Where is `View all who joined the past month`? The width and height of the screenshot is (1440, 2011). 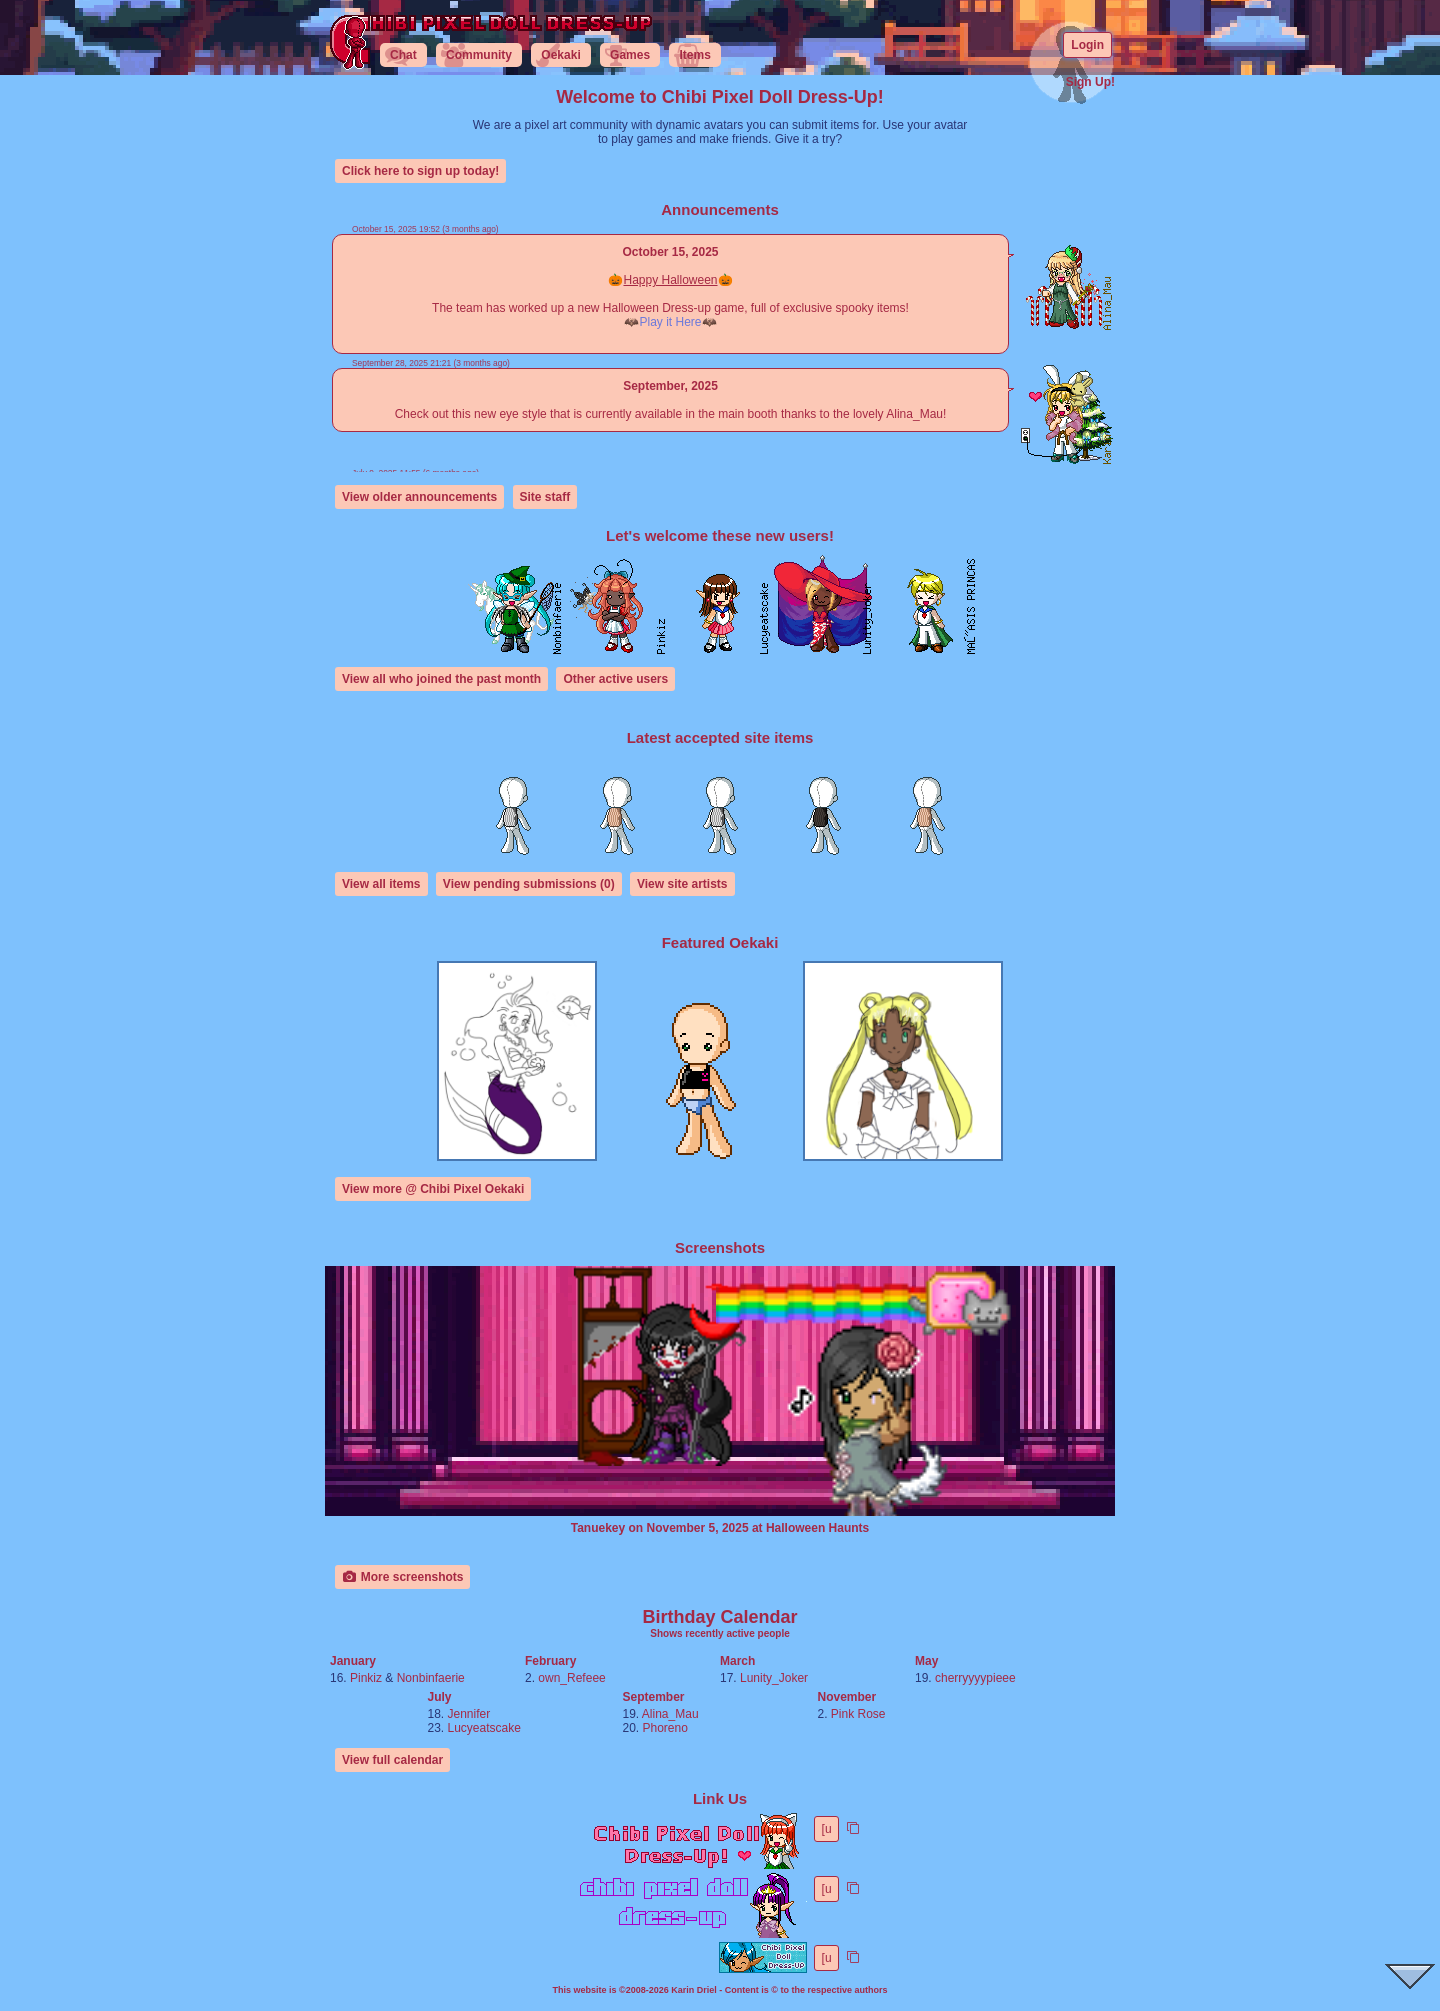
View all who joined the past month is located at coordinates (441, 679).